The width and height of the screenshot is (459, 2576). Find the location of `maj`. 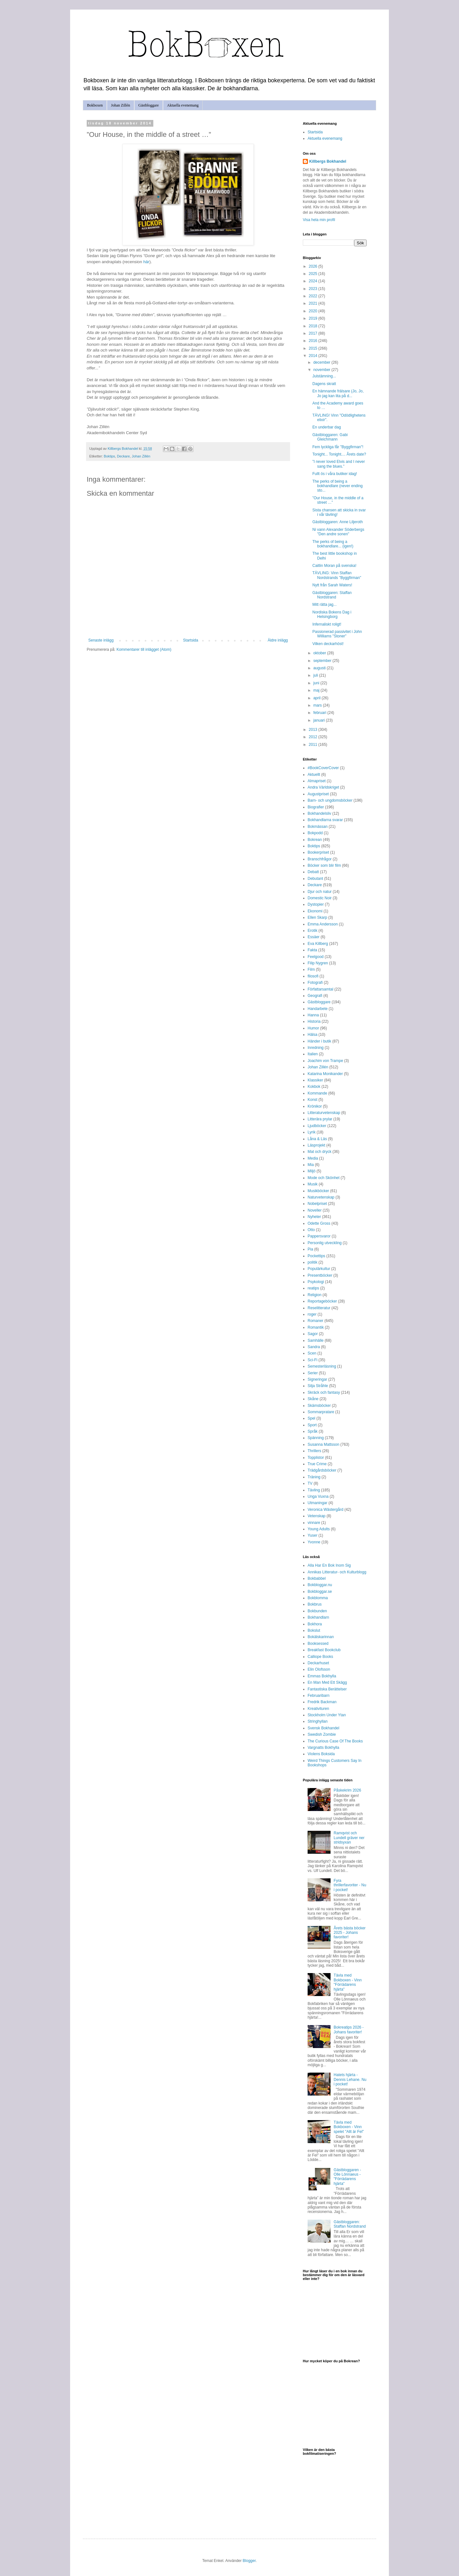

maj is located at coordinates (317, 690).